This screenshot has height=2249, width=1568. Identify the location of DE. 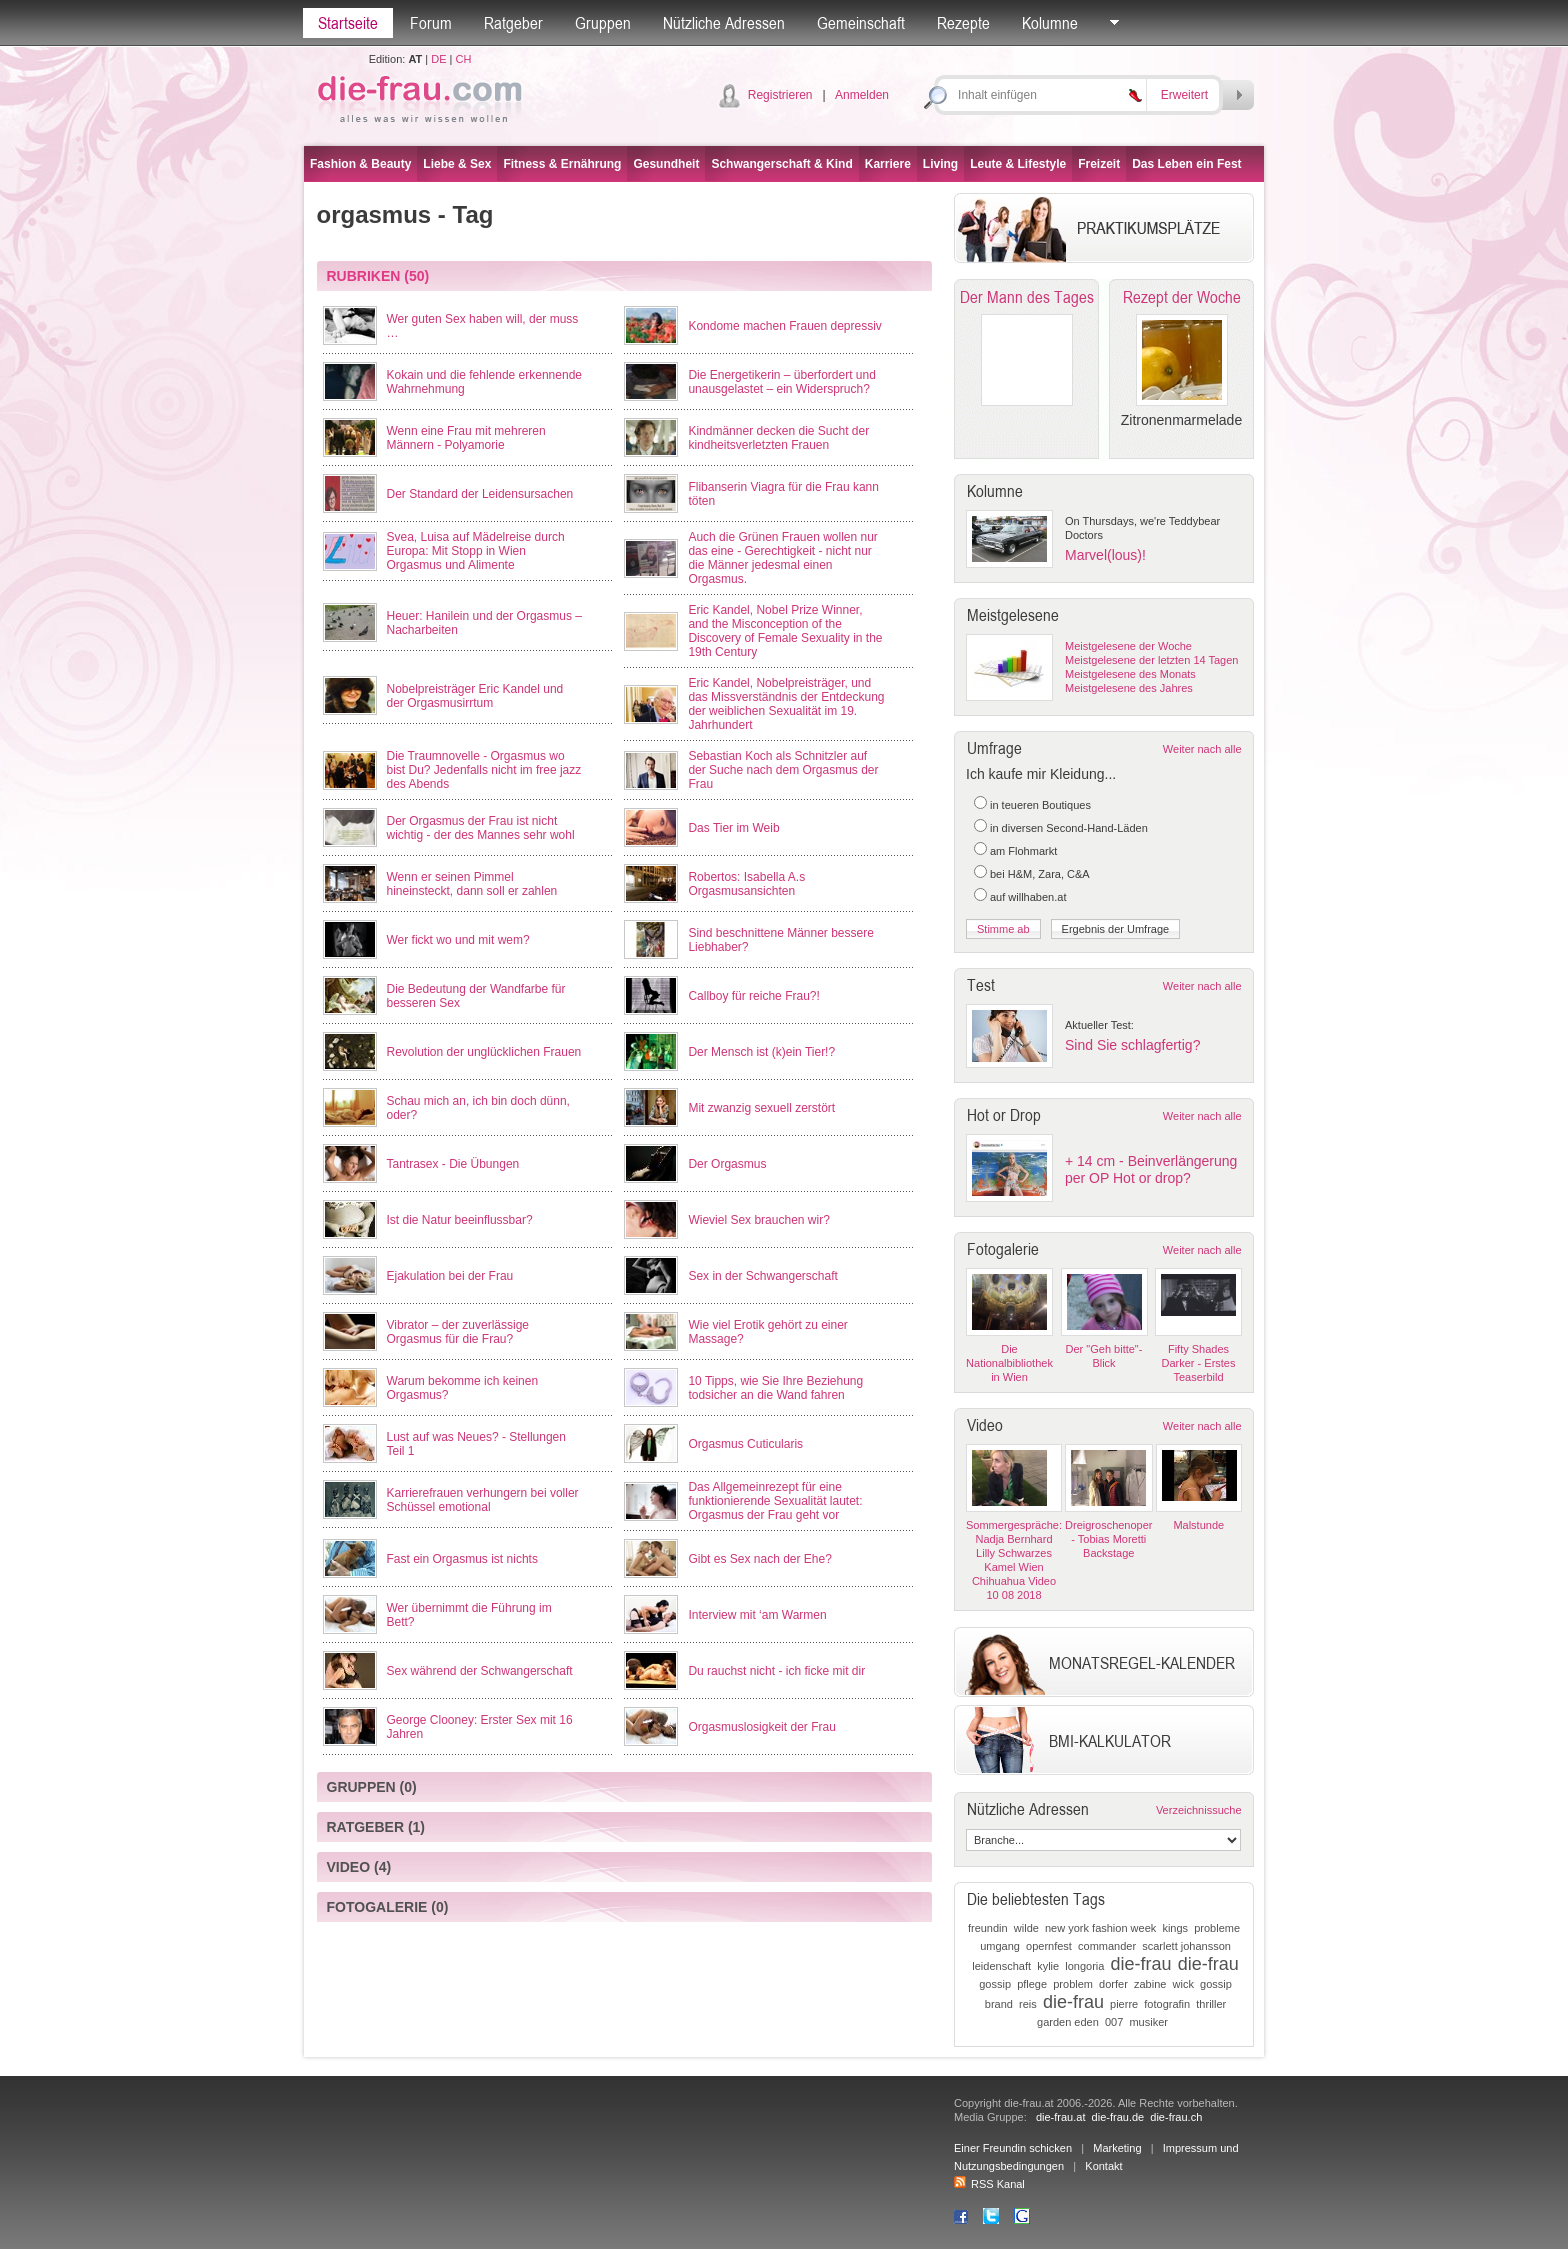
(438, 59).